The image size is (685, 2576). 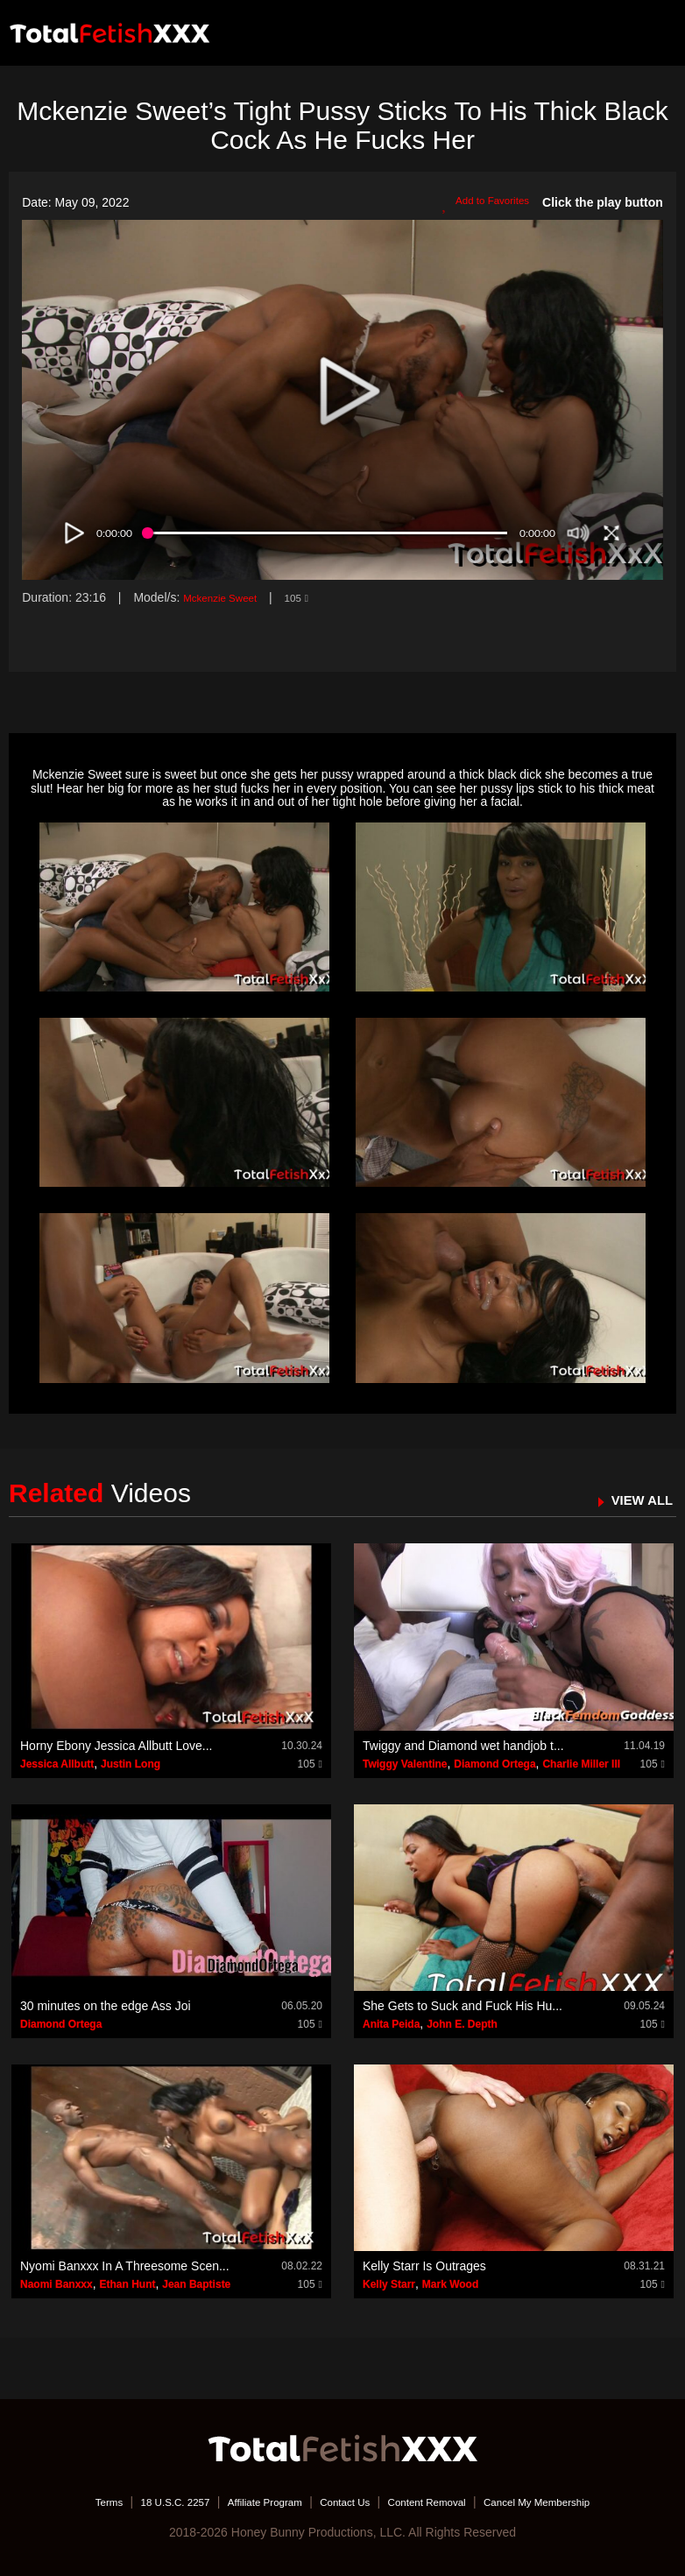 What do you see at coordinates (570, 2502) in the screenshot?
I see `Cancel My Membership` at bounding box center [570, 2502].